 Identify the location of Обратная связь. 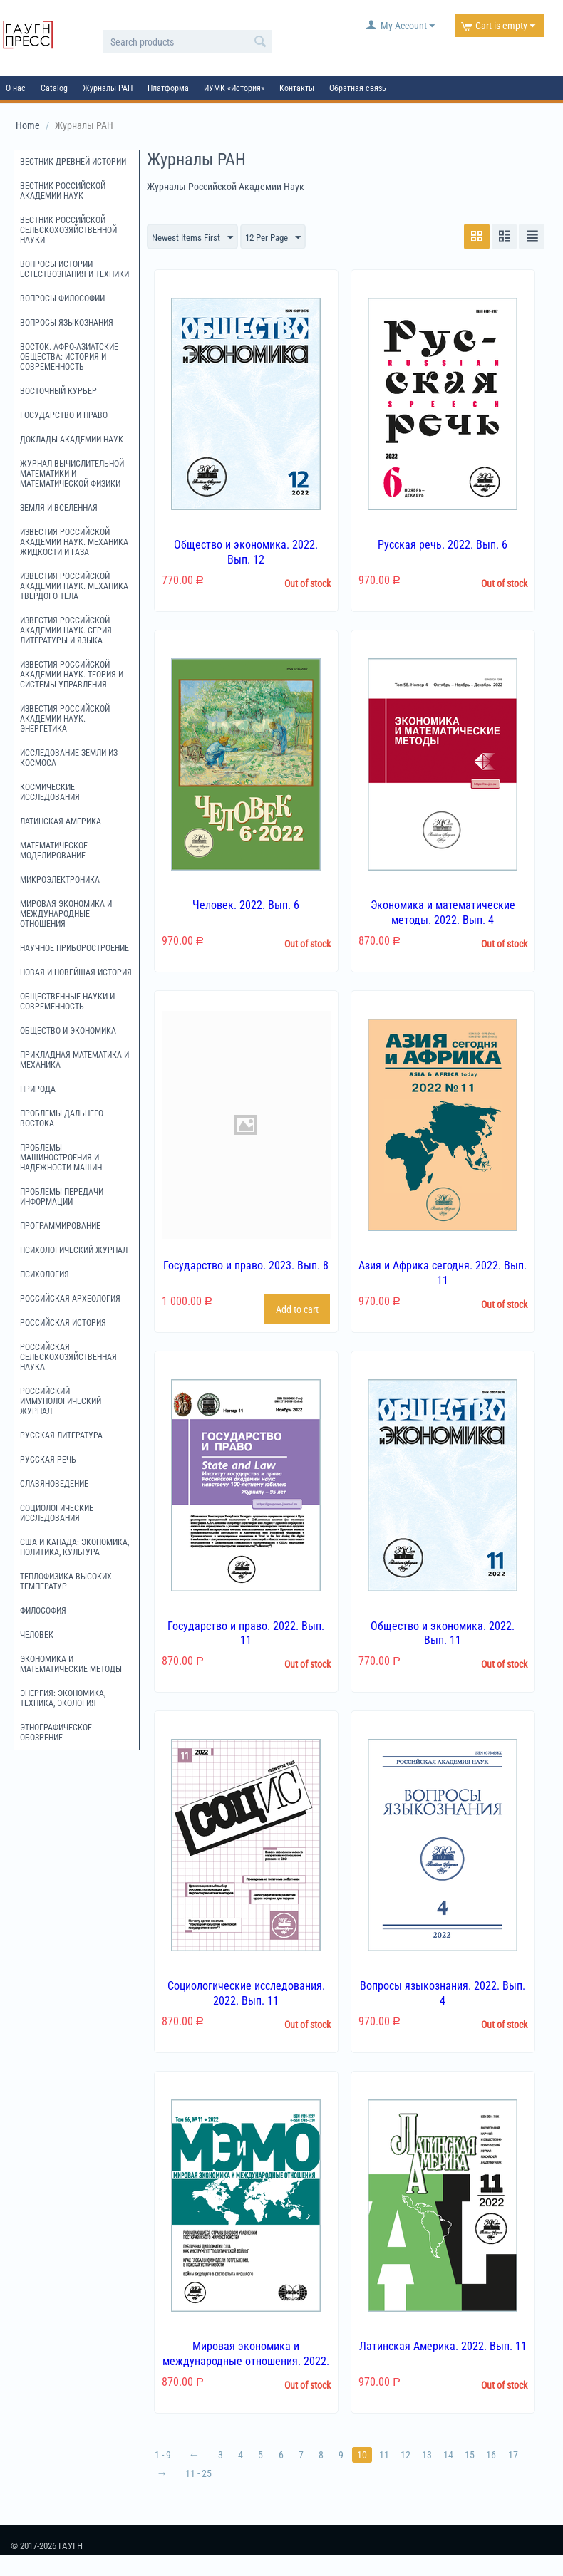
(357, 88).